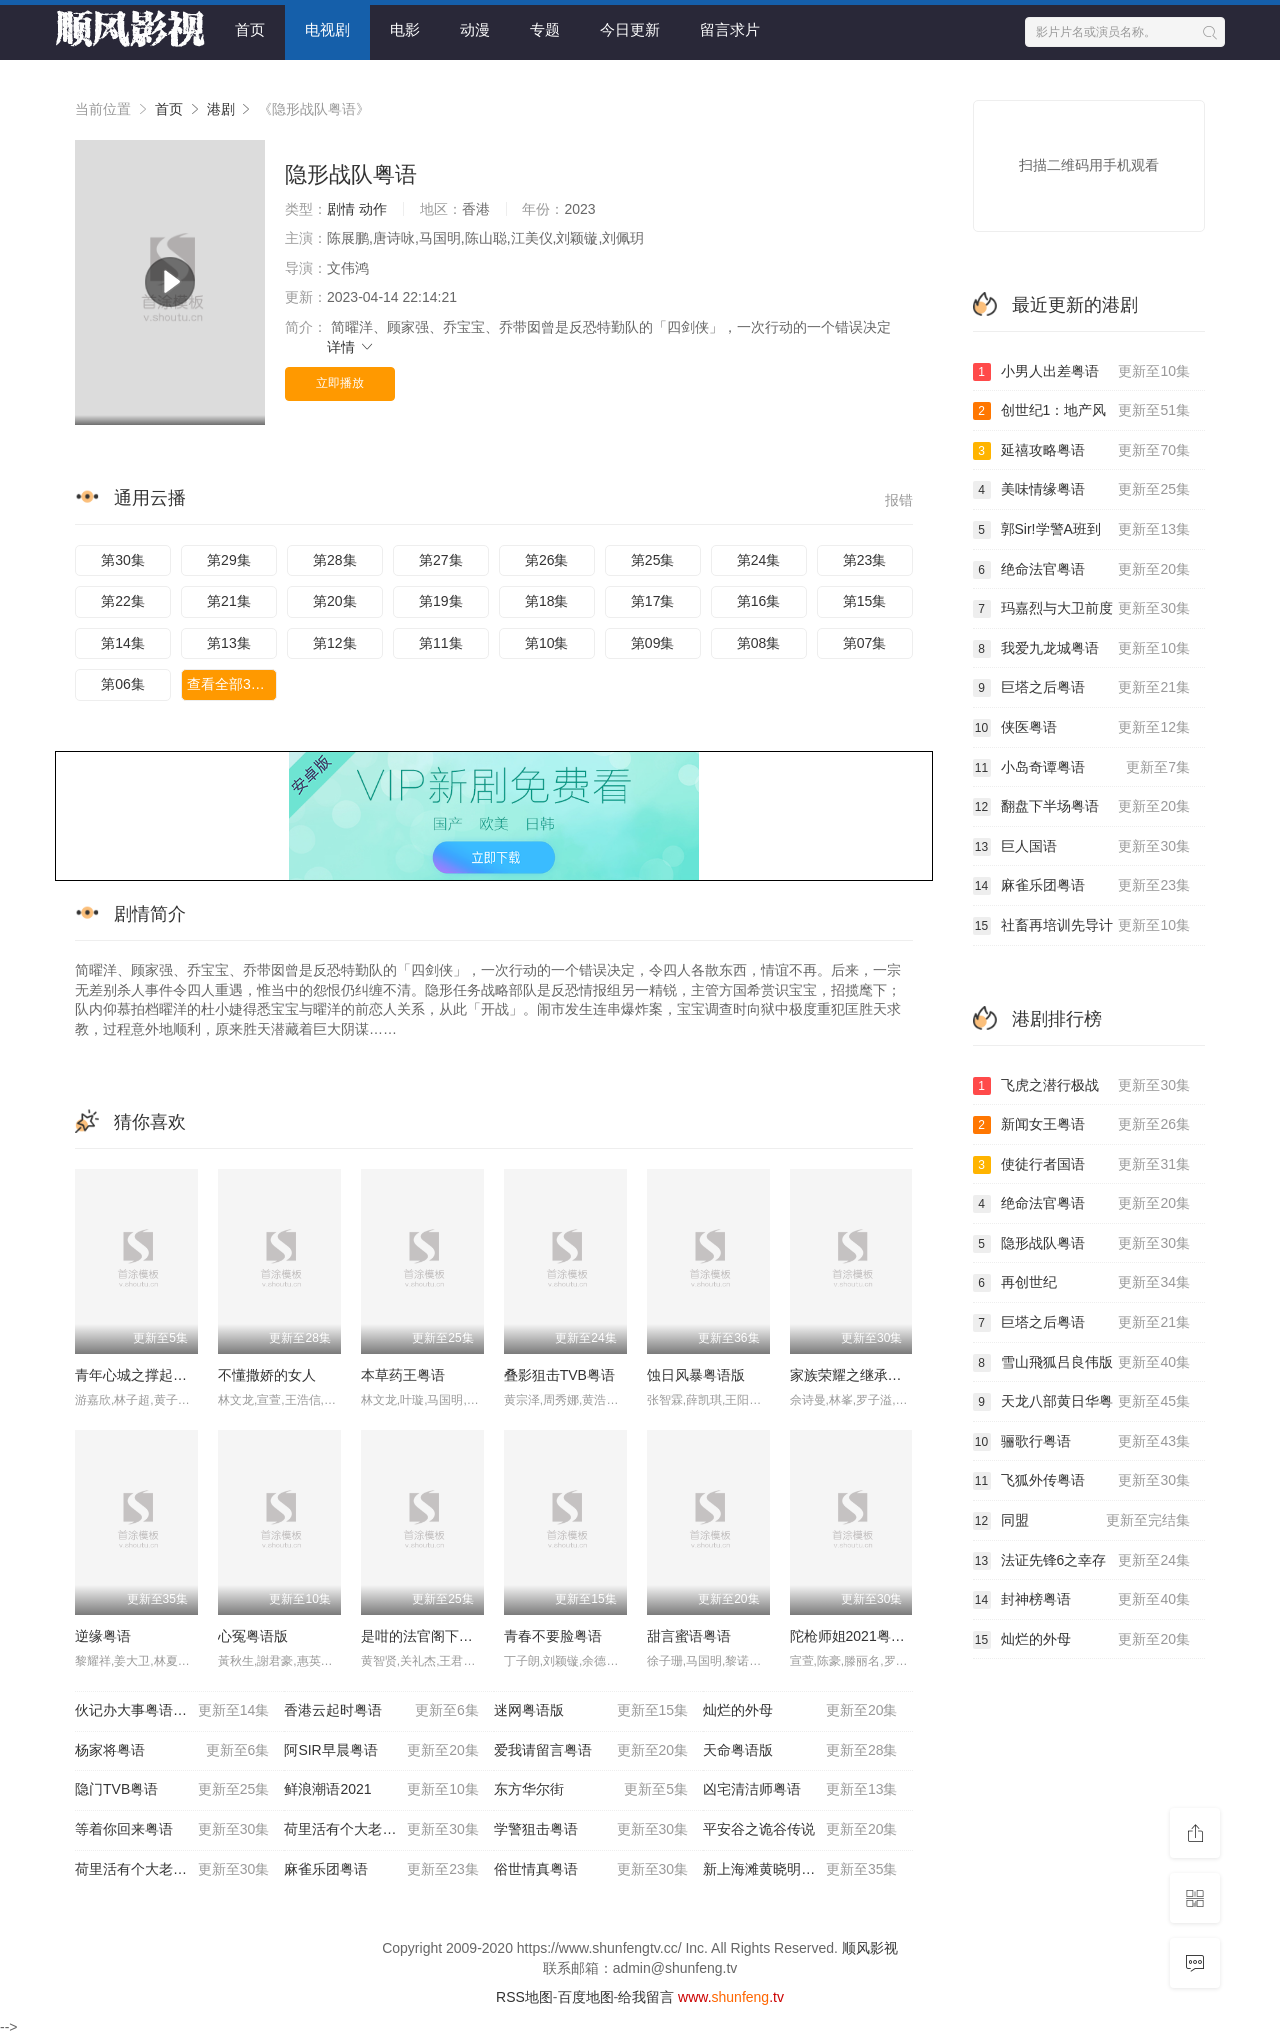 The width and height of the screenshot is (1280, 2038). Describe the element at coordinates (559, 1375) in the screenshot. I see `叠影狙击TVB粤语` at that location.